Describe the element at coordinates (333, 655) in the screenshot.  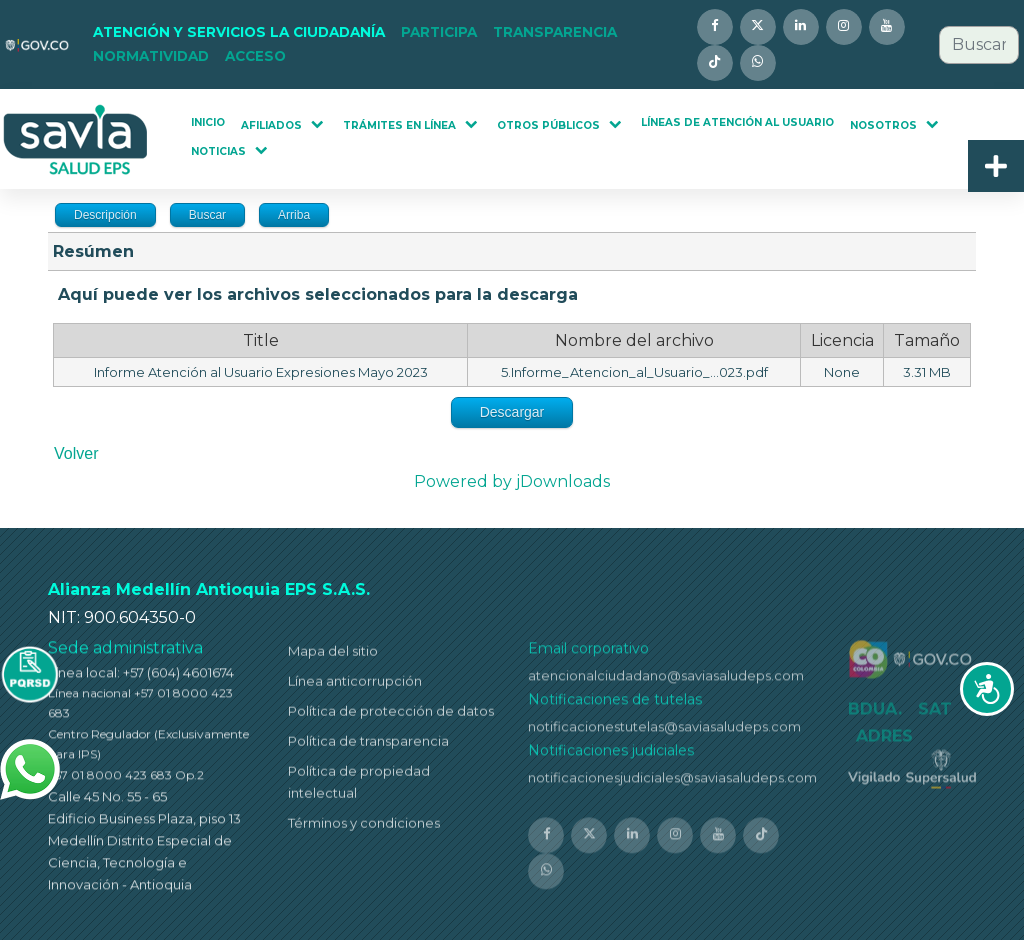
I see `Mapa del sitio` at that location.